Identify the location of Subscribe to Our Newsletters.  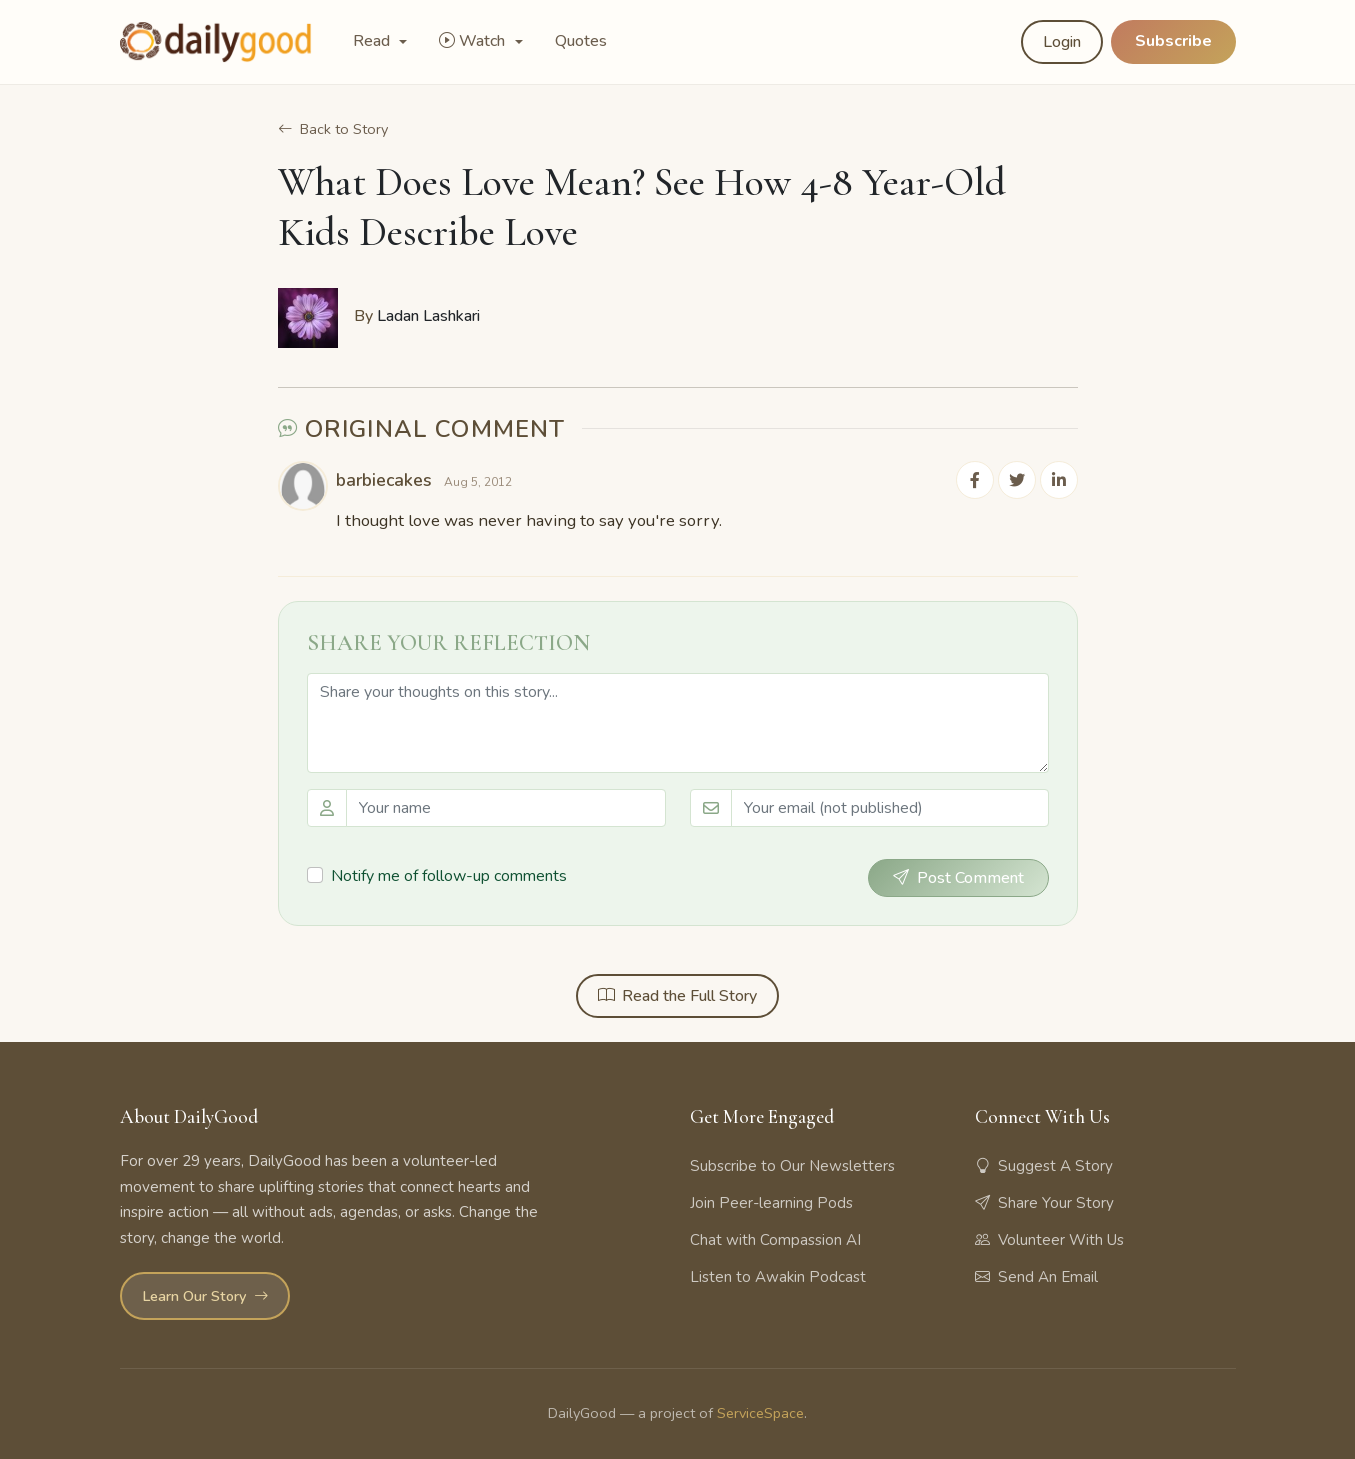
(792, 1165).